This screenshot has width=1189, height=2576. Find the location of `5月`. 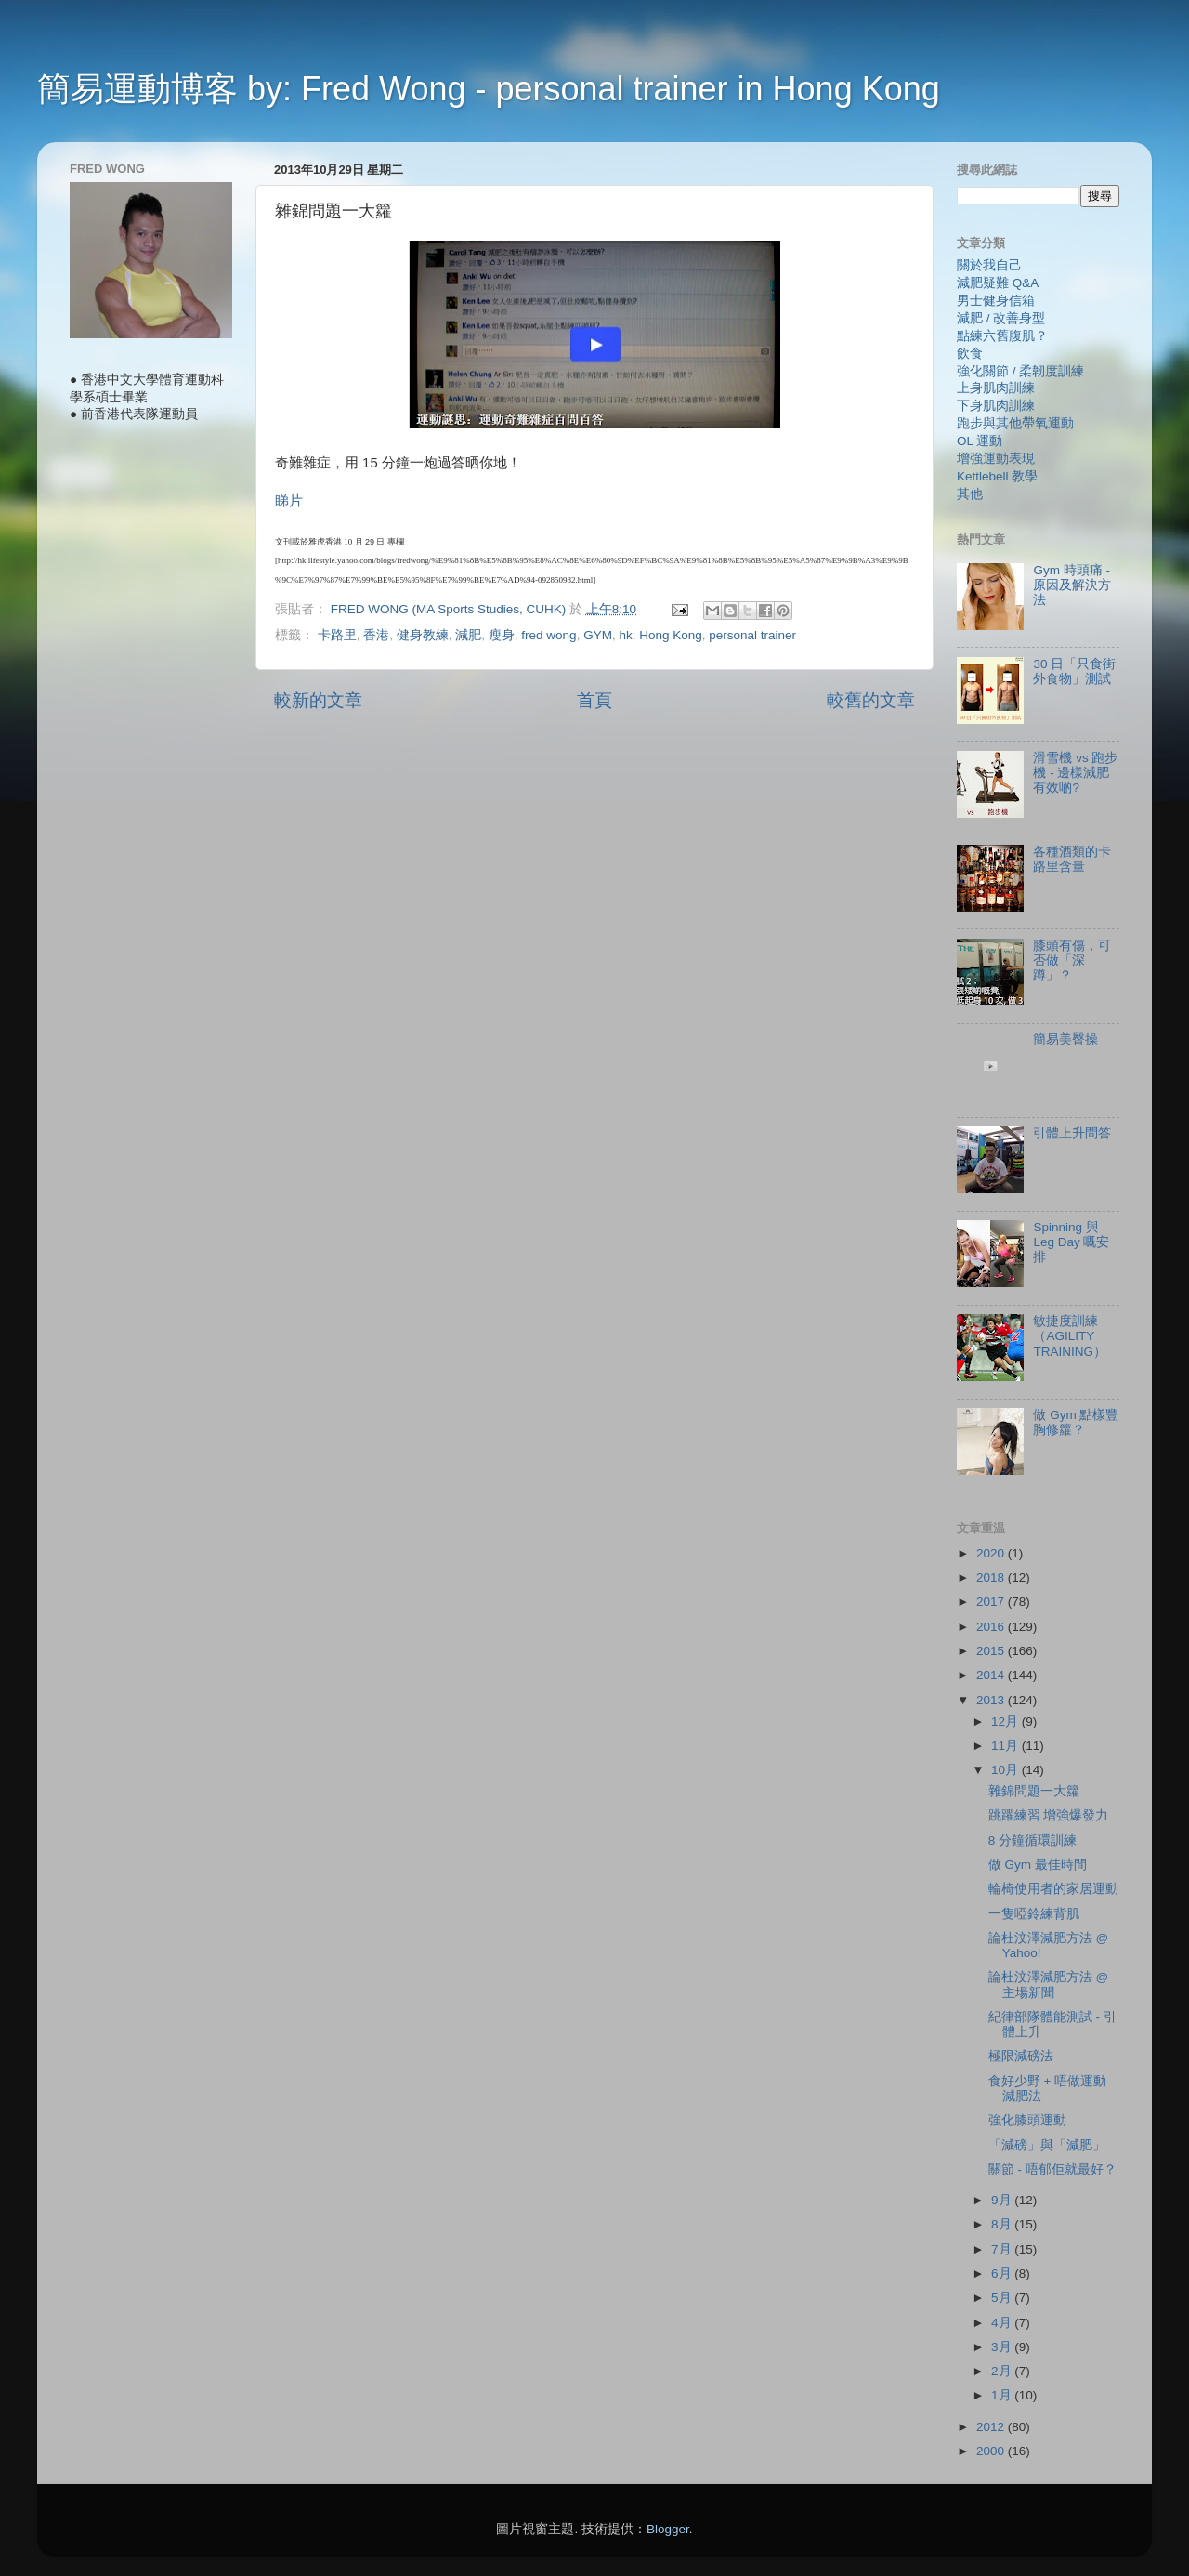

5月 is located at coordinates (1002, 2298).